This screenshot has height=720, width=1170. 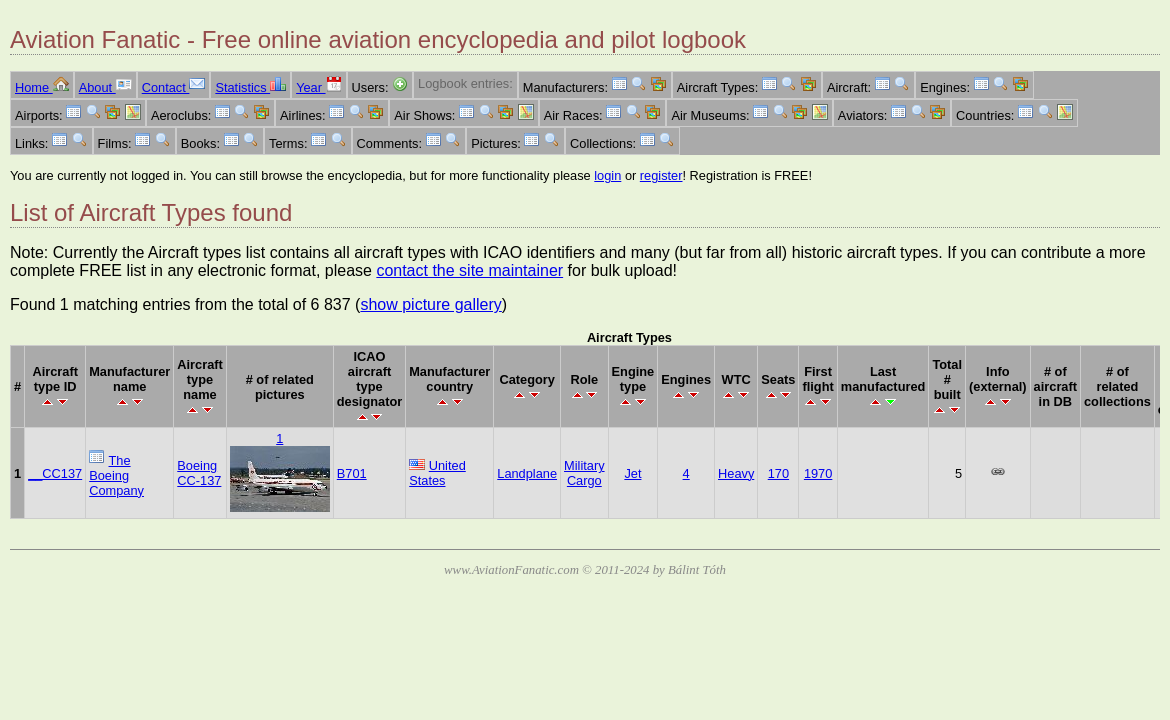 What do you see at coordinates (199, 473) in the screenshot?
I see `Boeing CC-137` at bounding box center [199, 473].